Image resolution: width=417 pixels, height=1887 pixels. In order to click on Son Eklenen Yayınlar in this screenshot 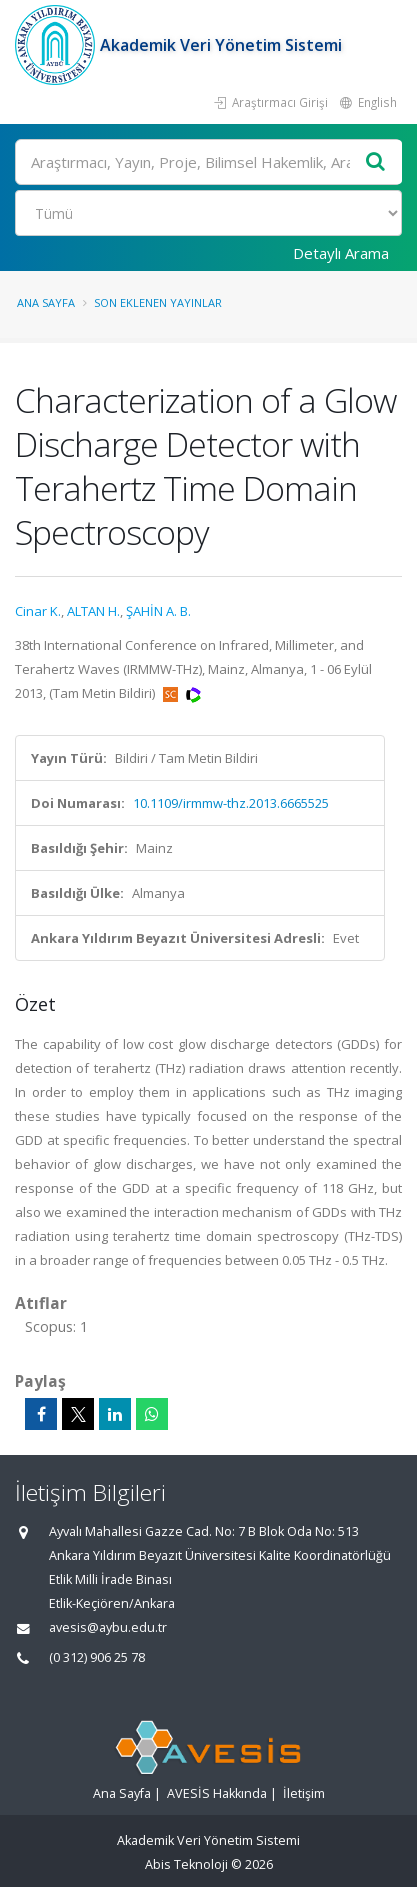, I will do `click(158, 302)`.